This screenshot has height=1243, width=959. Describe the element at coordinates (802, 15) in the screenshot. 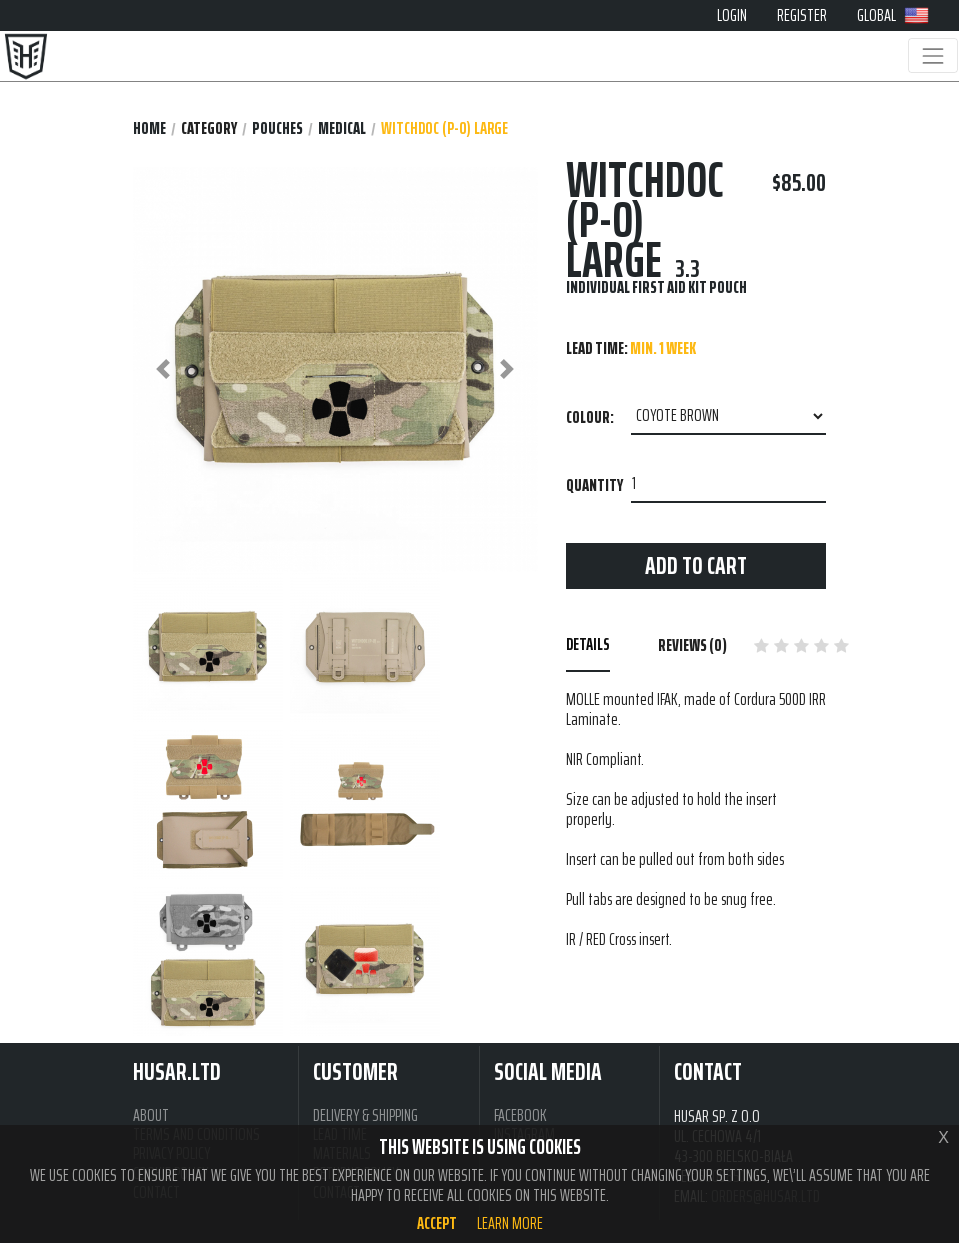

I see `REGISTER` at that location.